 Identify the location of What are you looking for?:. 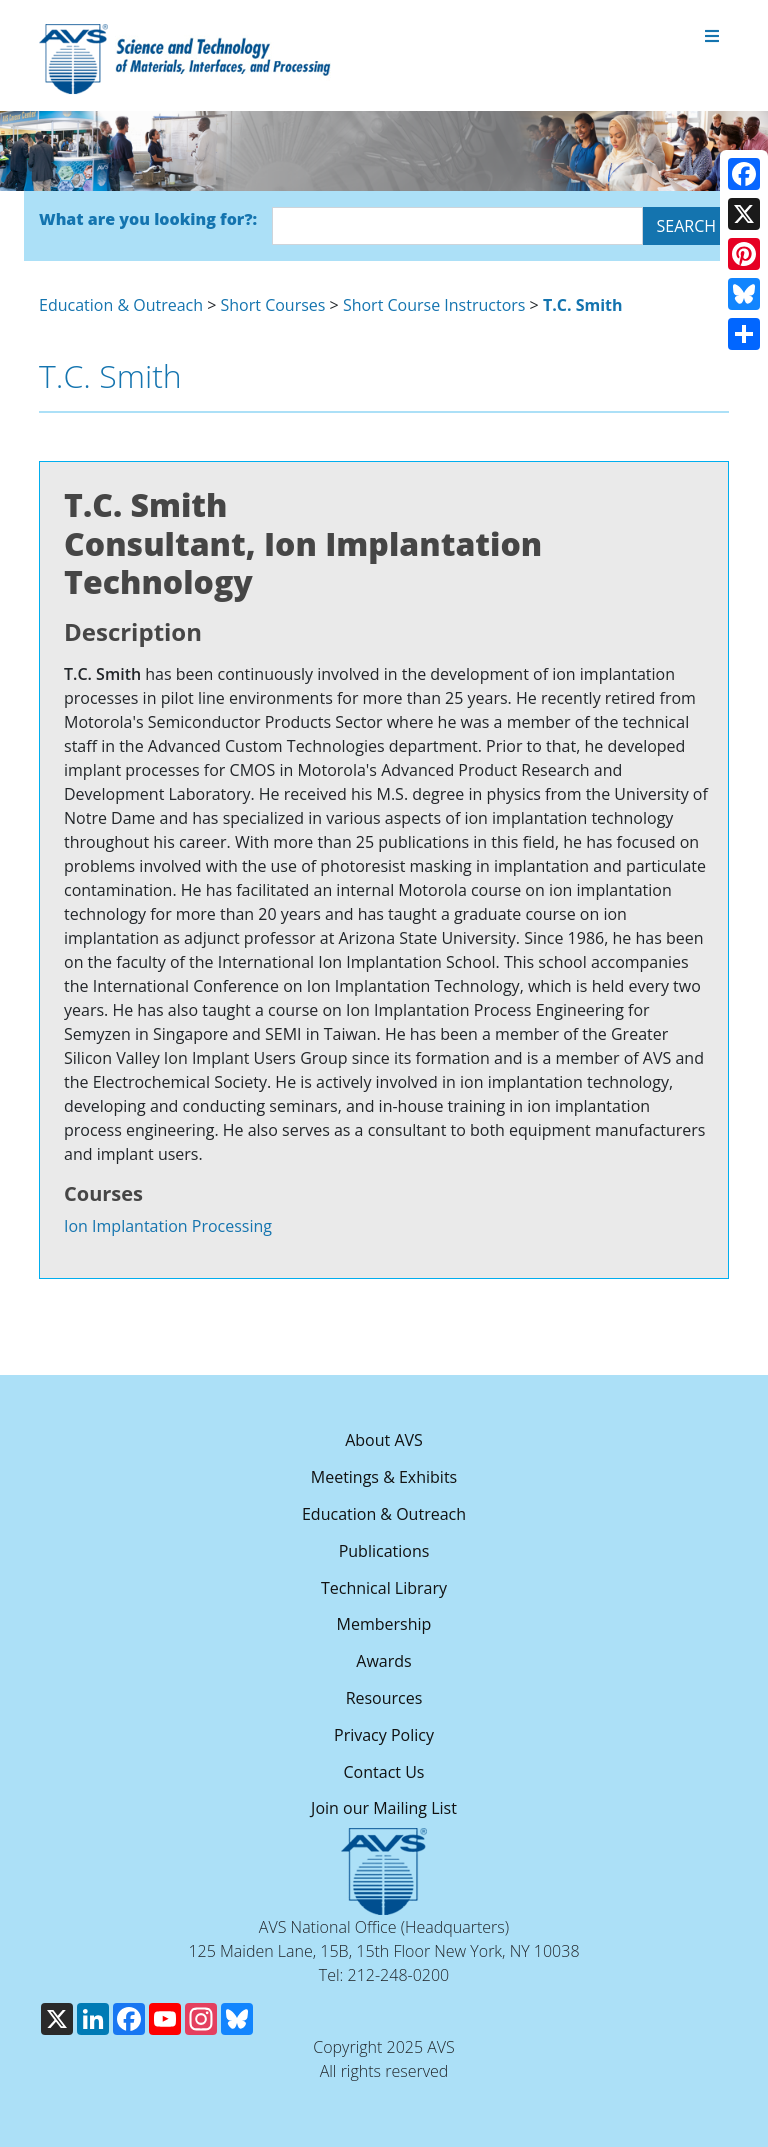
(148, 219).